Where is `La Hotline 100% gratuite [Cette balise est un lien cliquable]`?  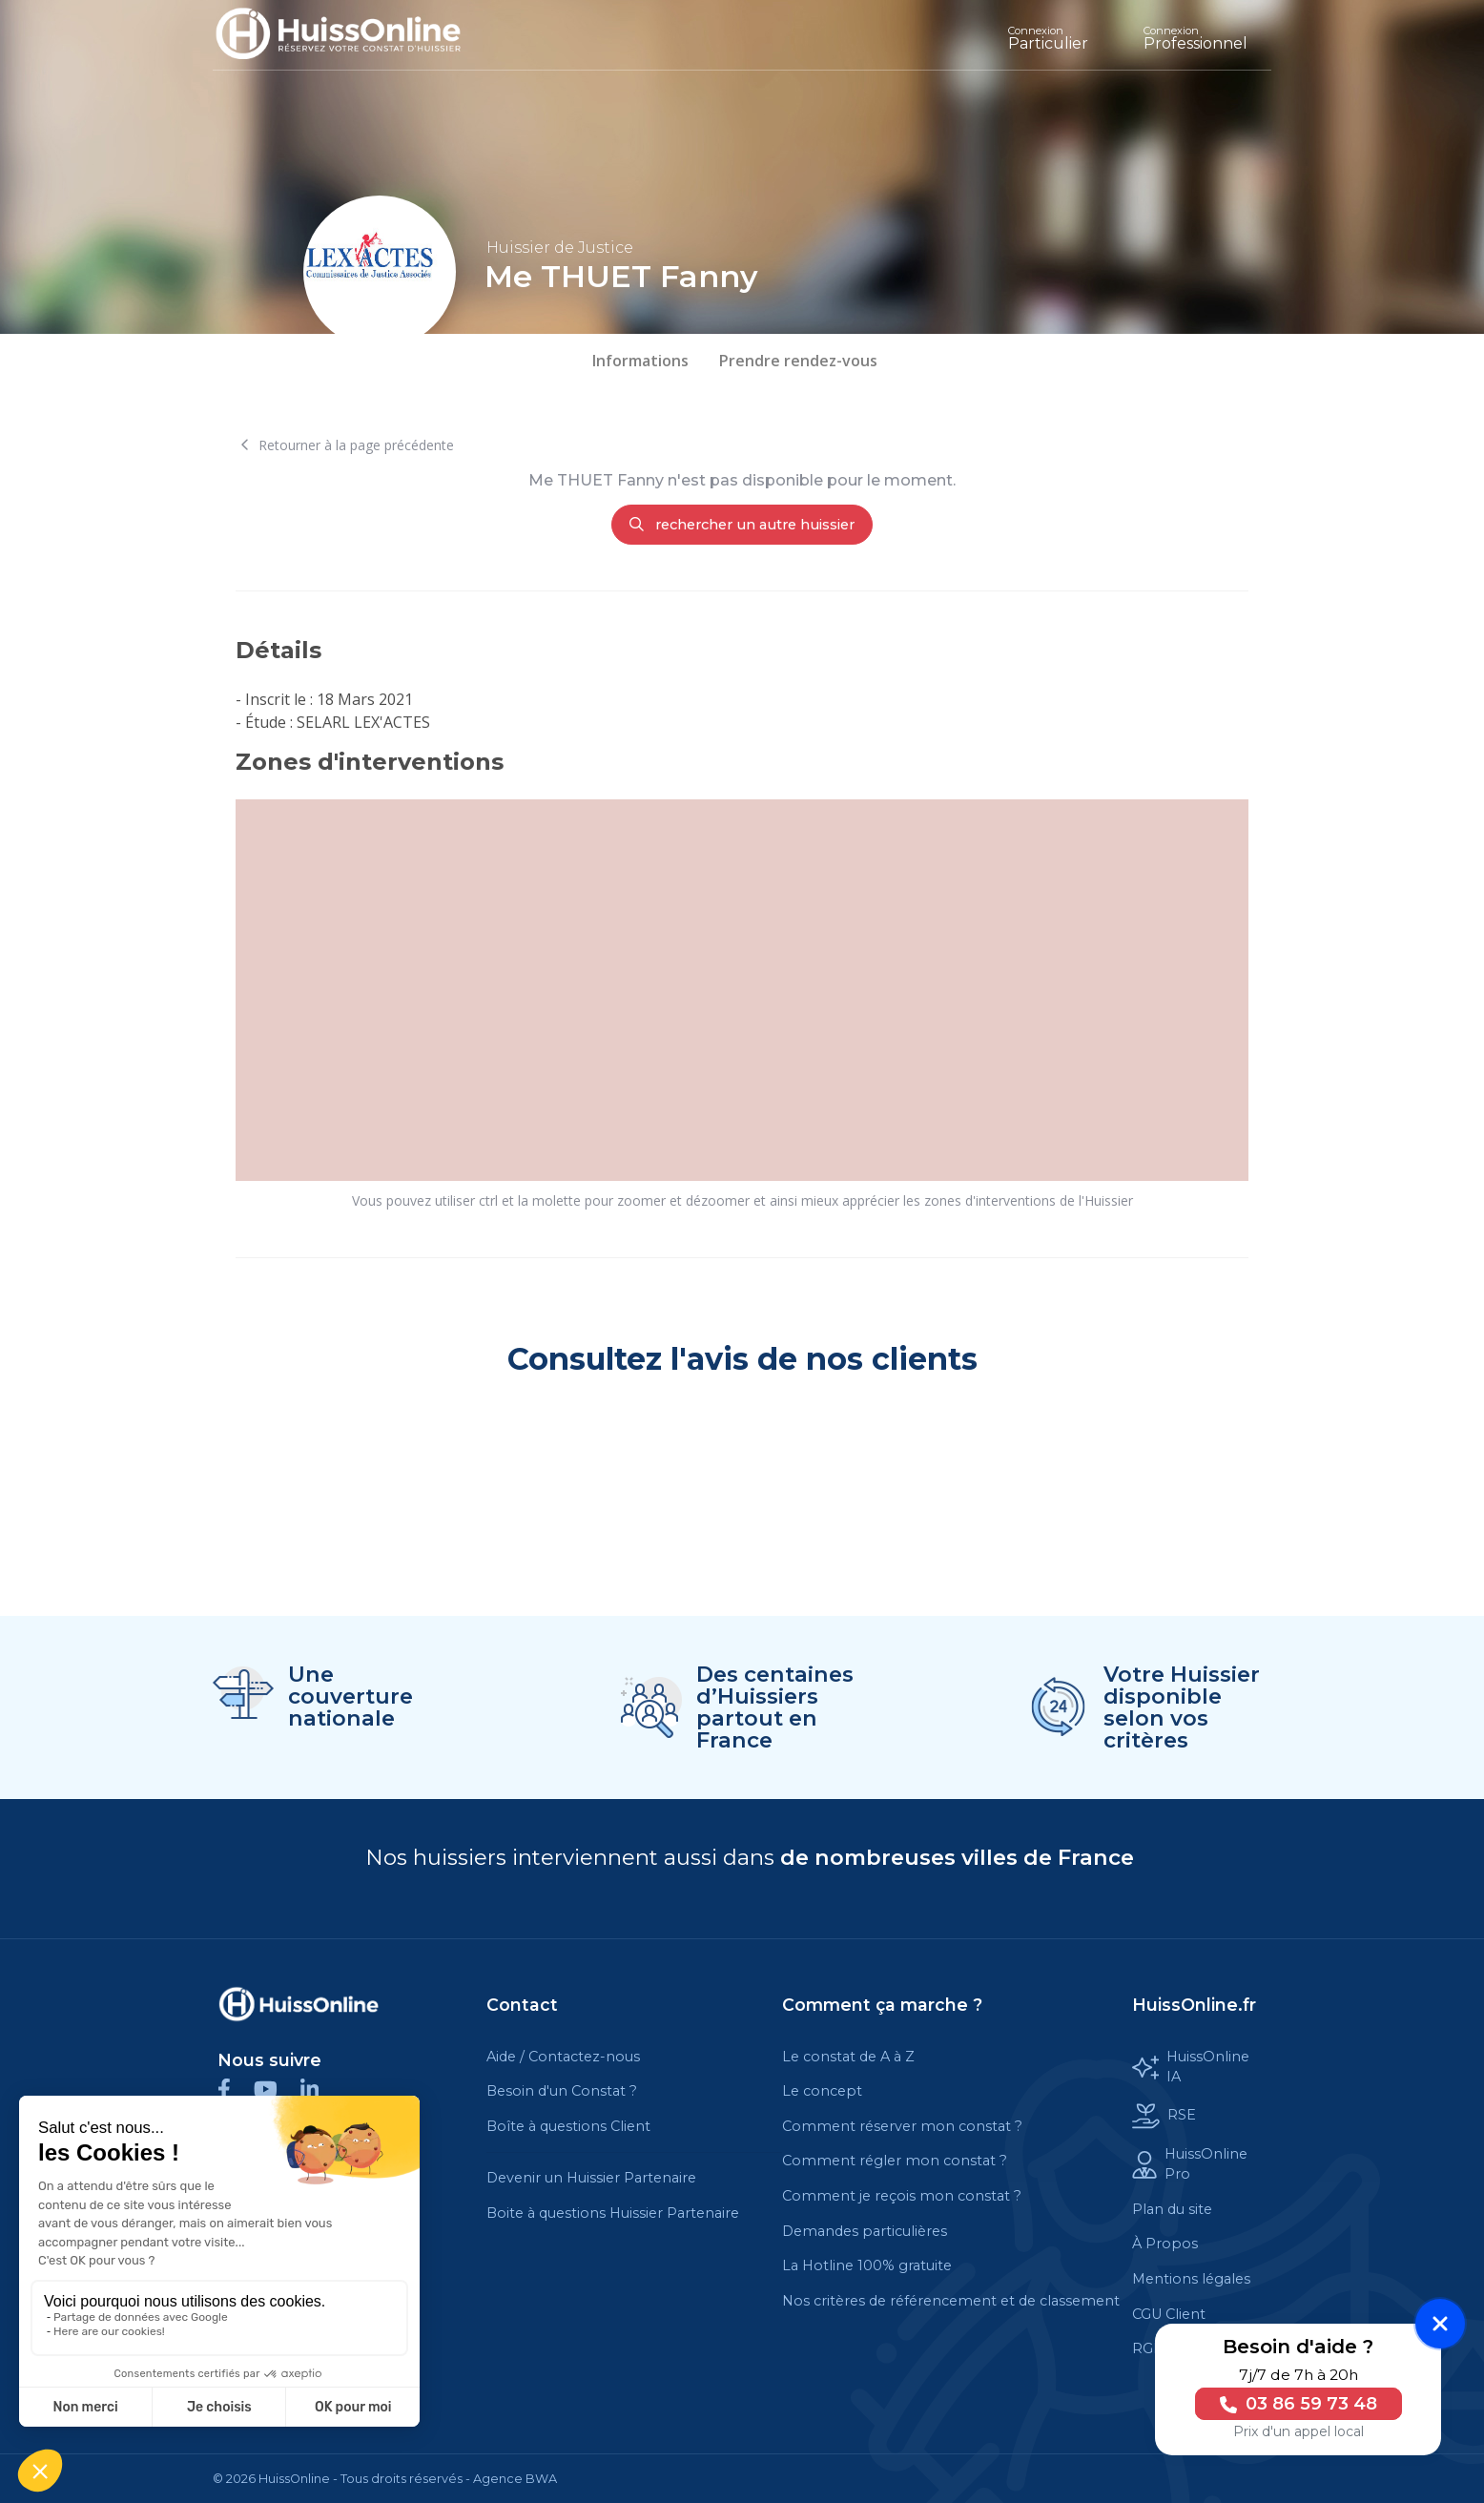 La Hotline 100% gratuite [Cette balise est un lien cliquable] is located at coordinates (867, 2265).